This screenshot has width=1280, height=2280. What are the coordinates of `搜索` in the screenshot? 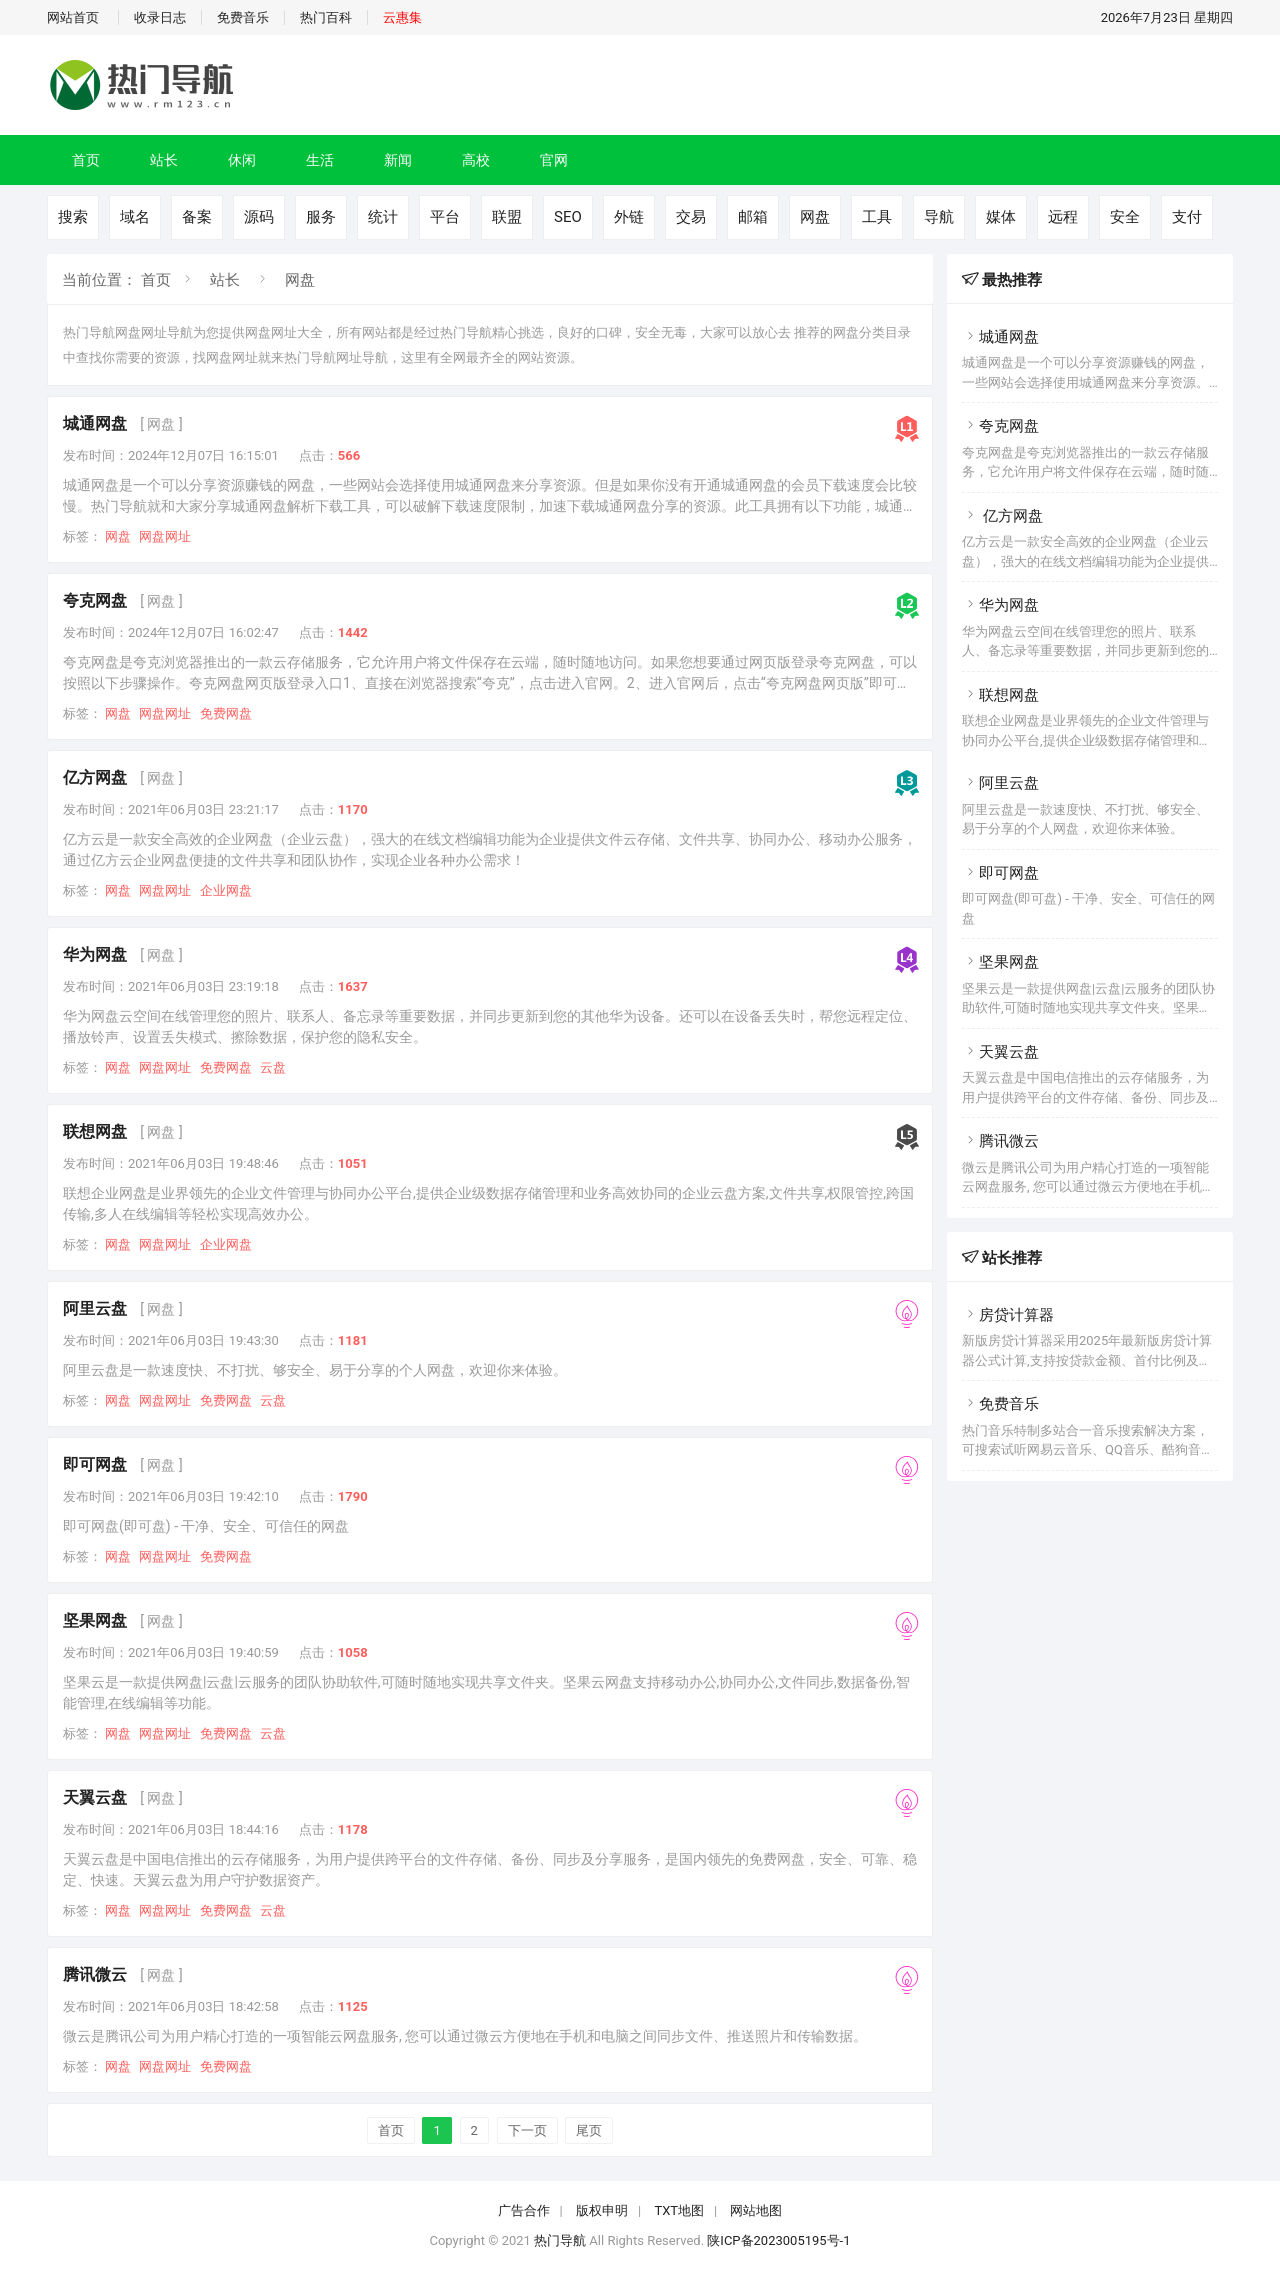 It's located at (73, 217).